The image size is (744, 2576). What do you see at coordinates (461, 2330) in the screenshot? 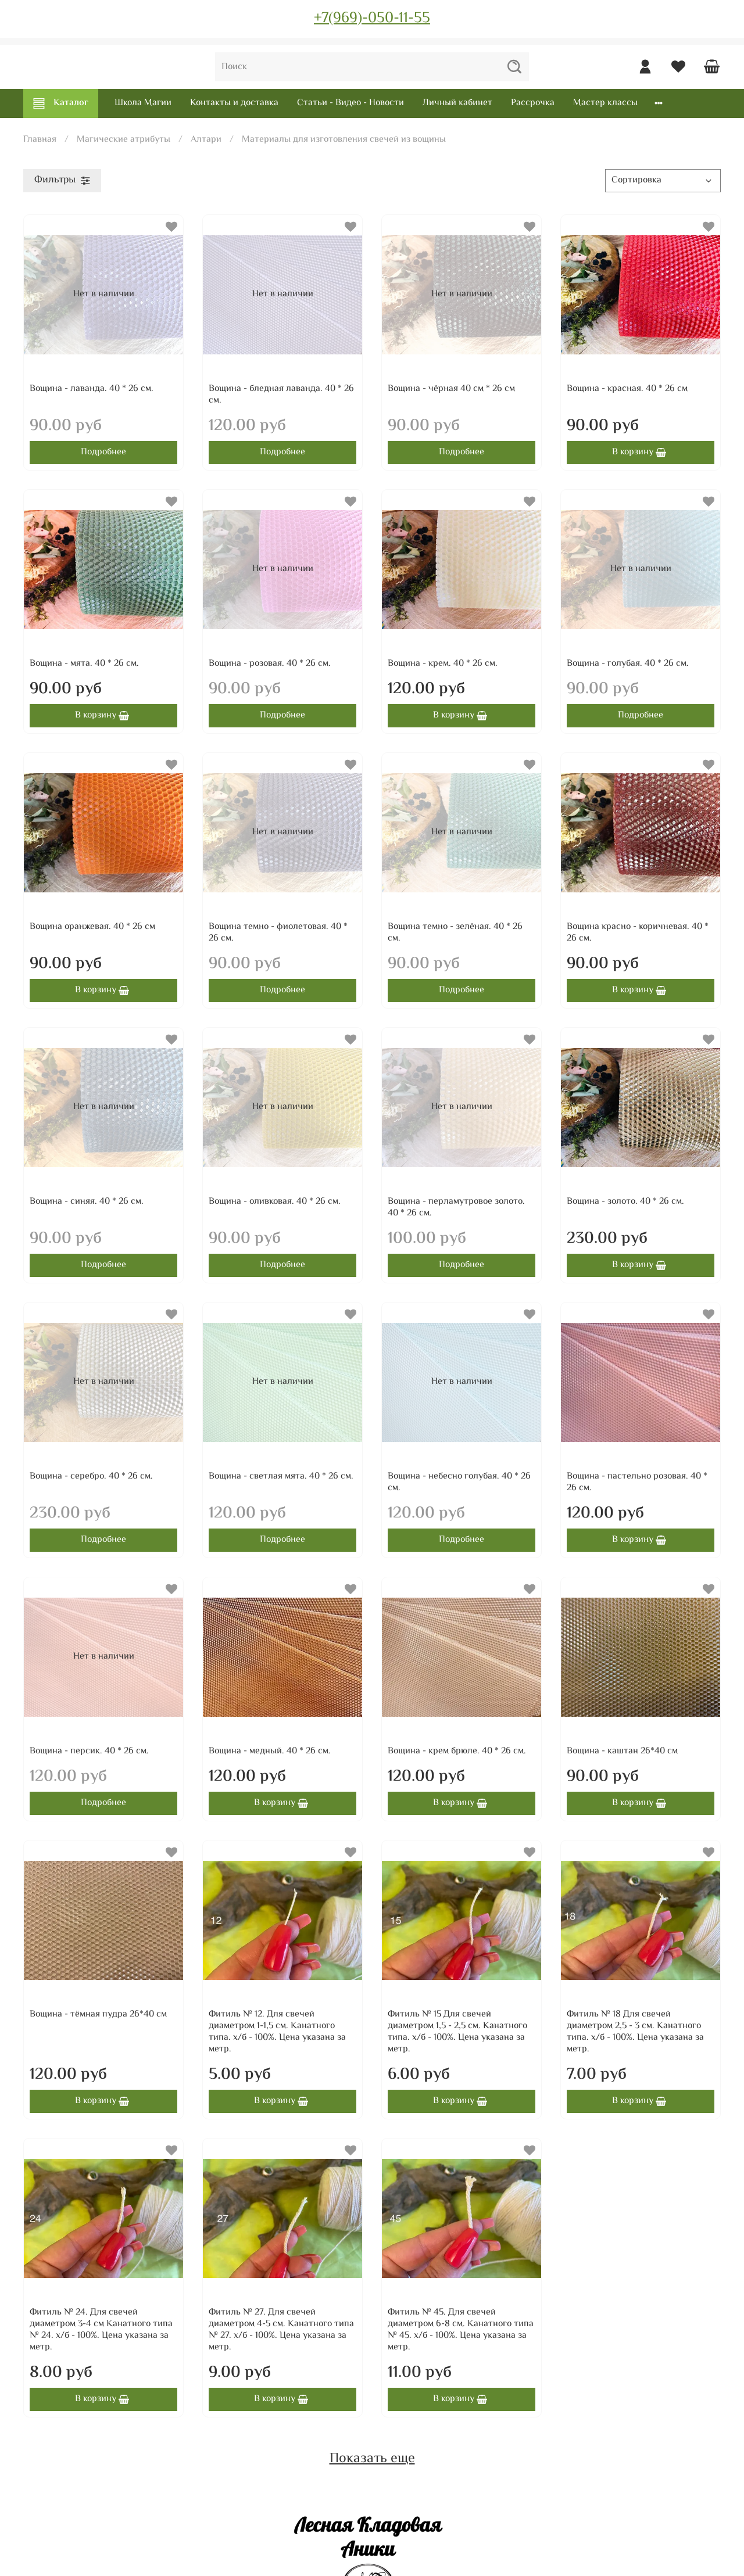
I see `Фитиль № 45. Для свечей диаметром 6-8 см. Канатного типа № 45. х/б - 100%. Цена указана за метр.` at bounding box center [461, 2330].